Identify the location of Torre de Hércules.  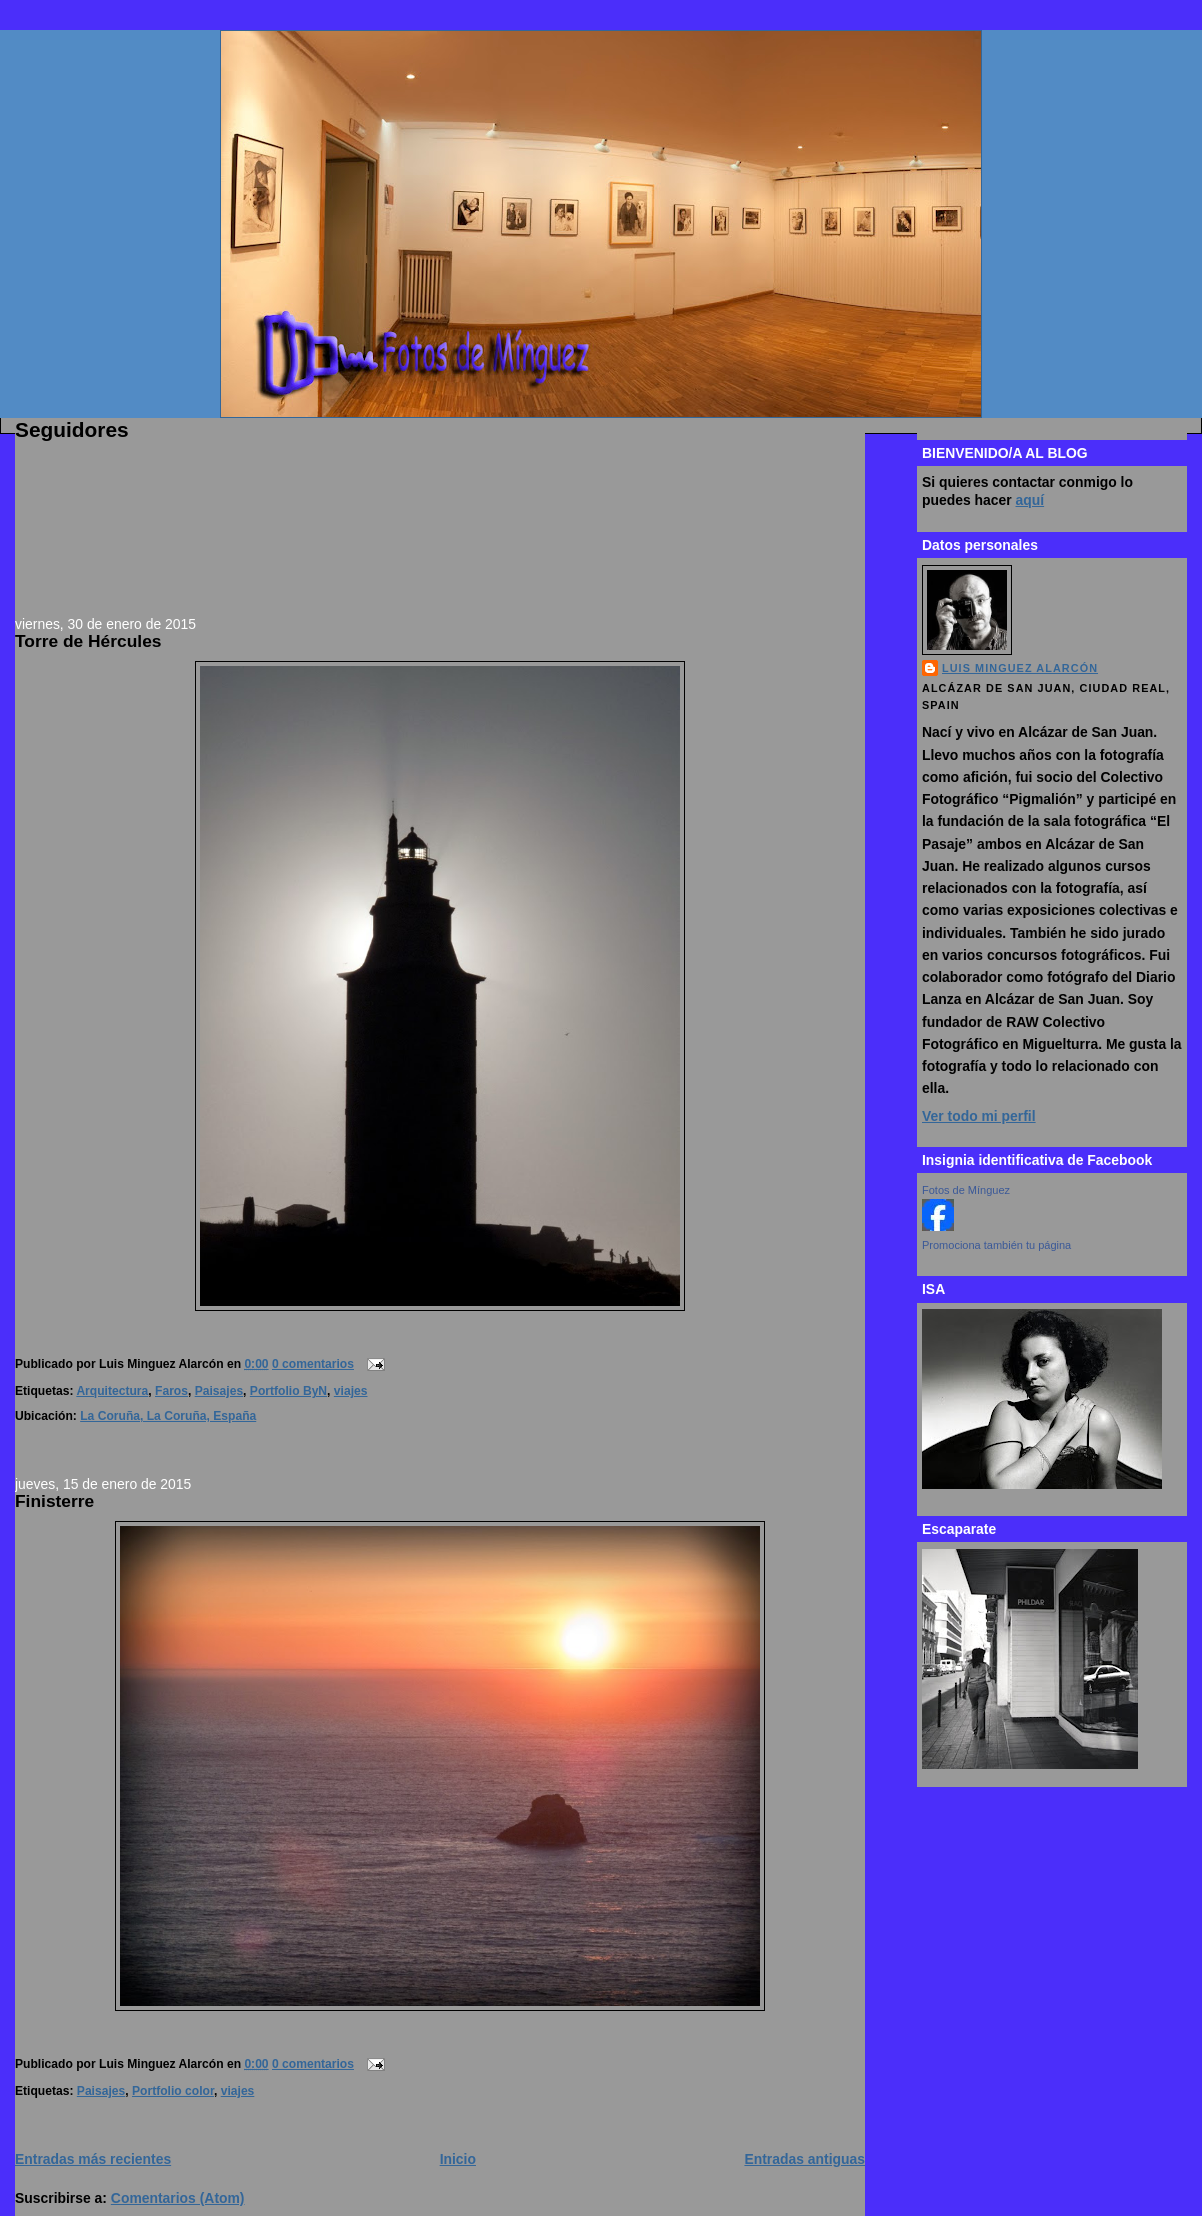
(88, 641).